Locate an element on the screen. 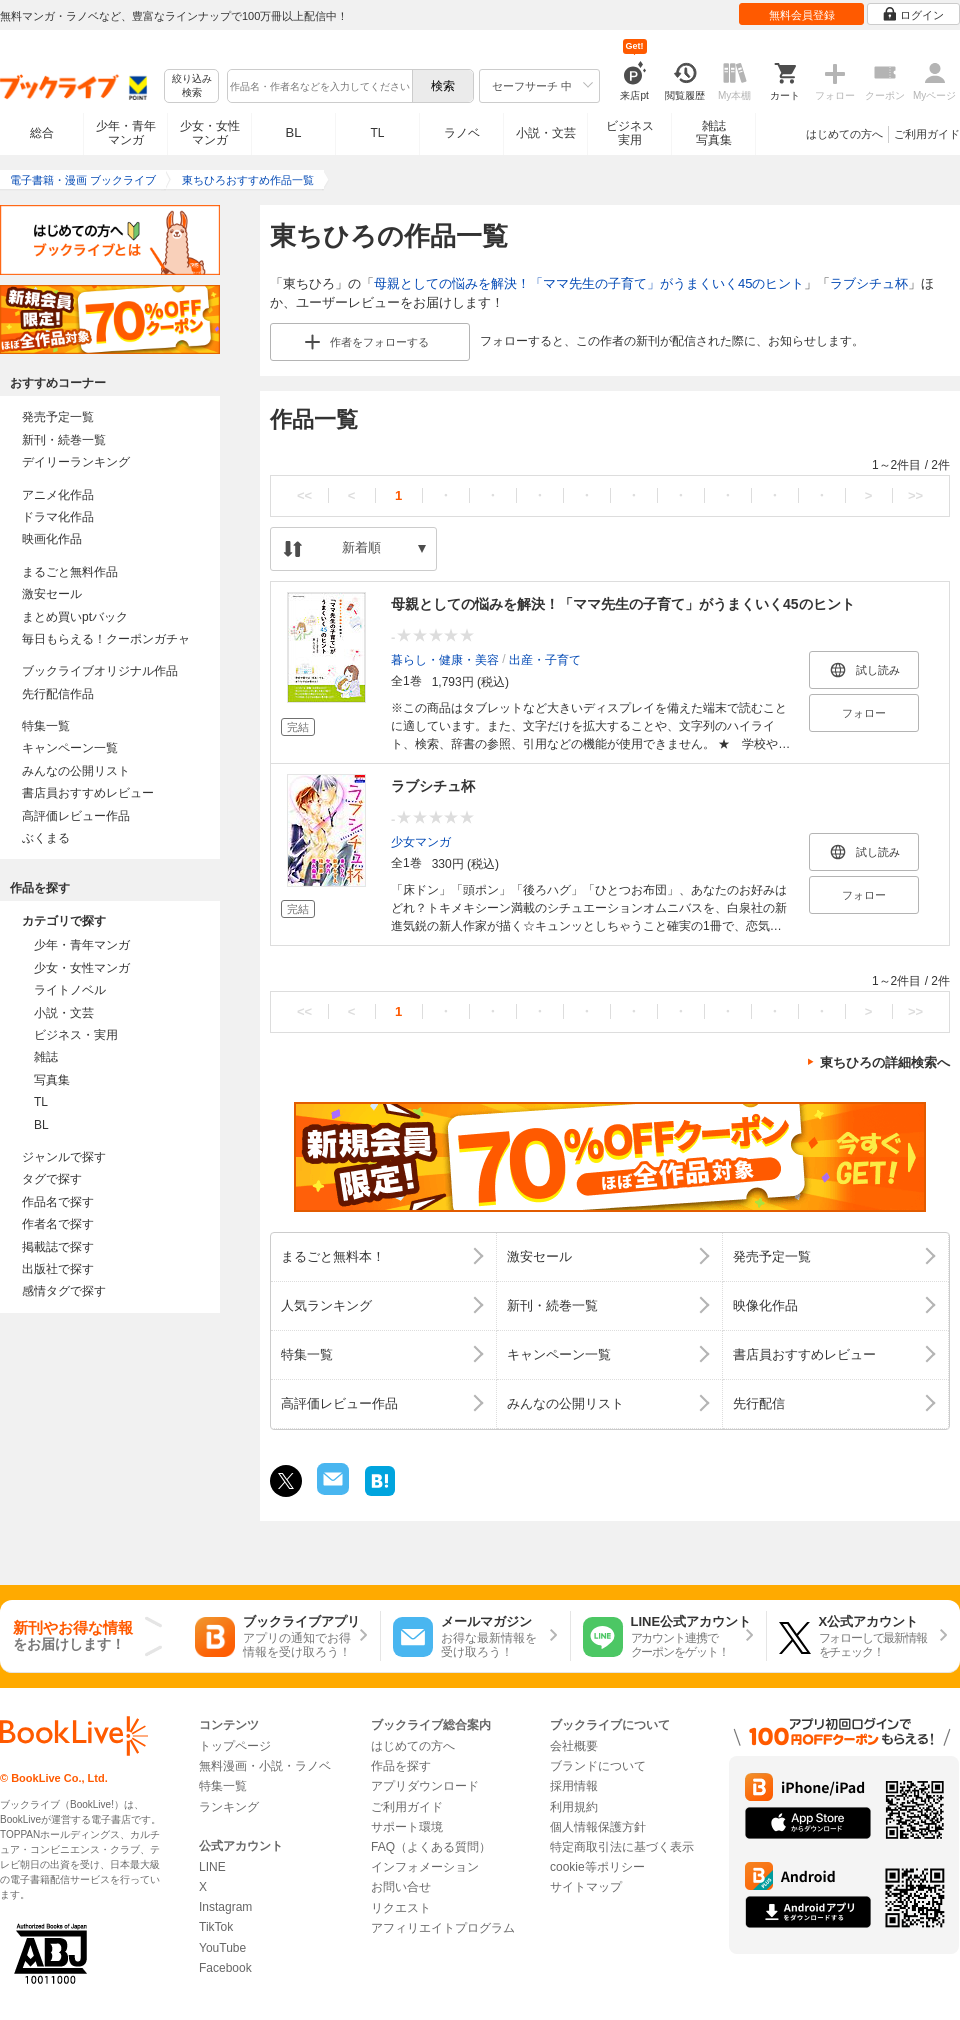  はじめての方へ is located at coordinates (844, 134).